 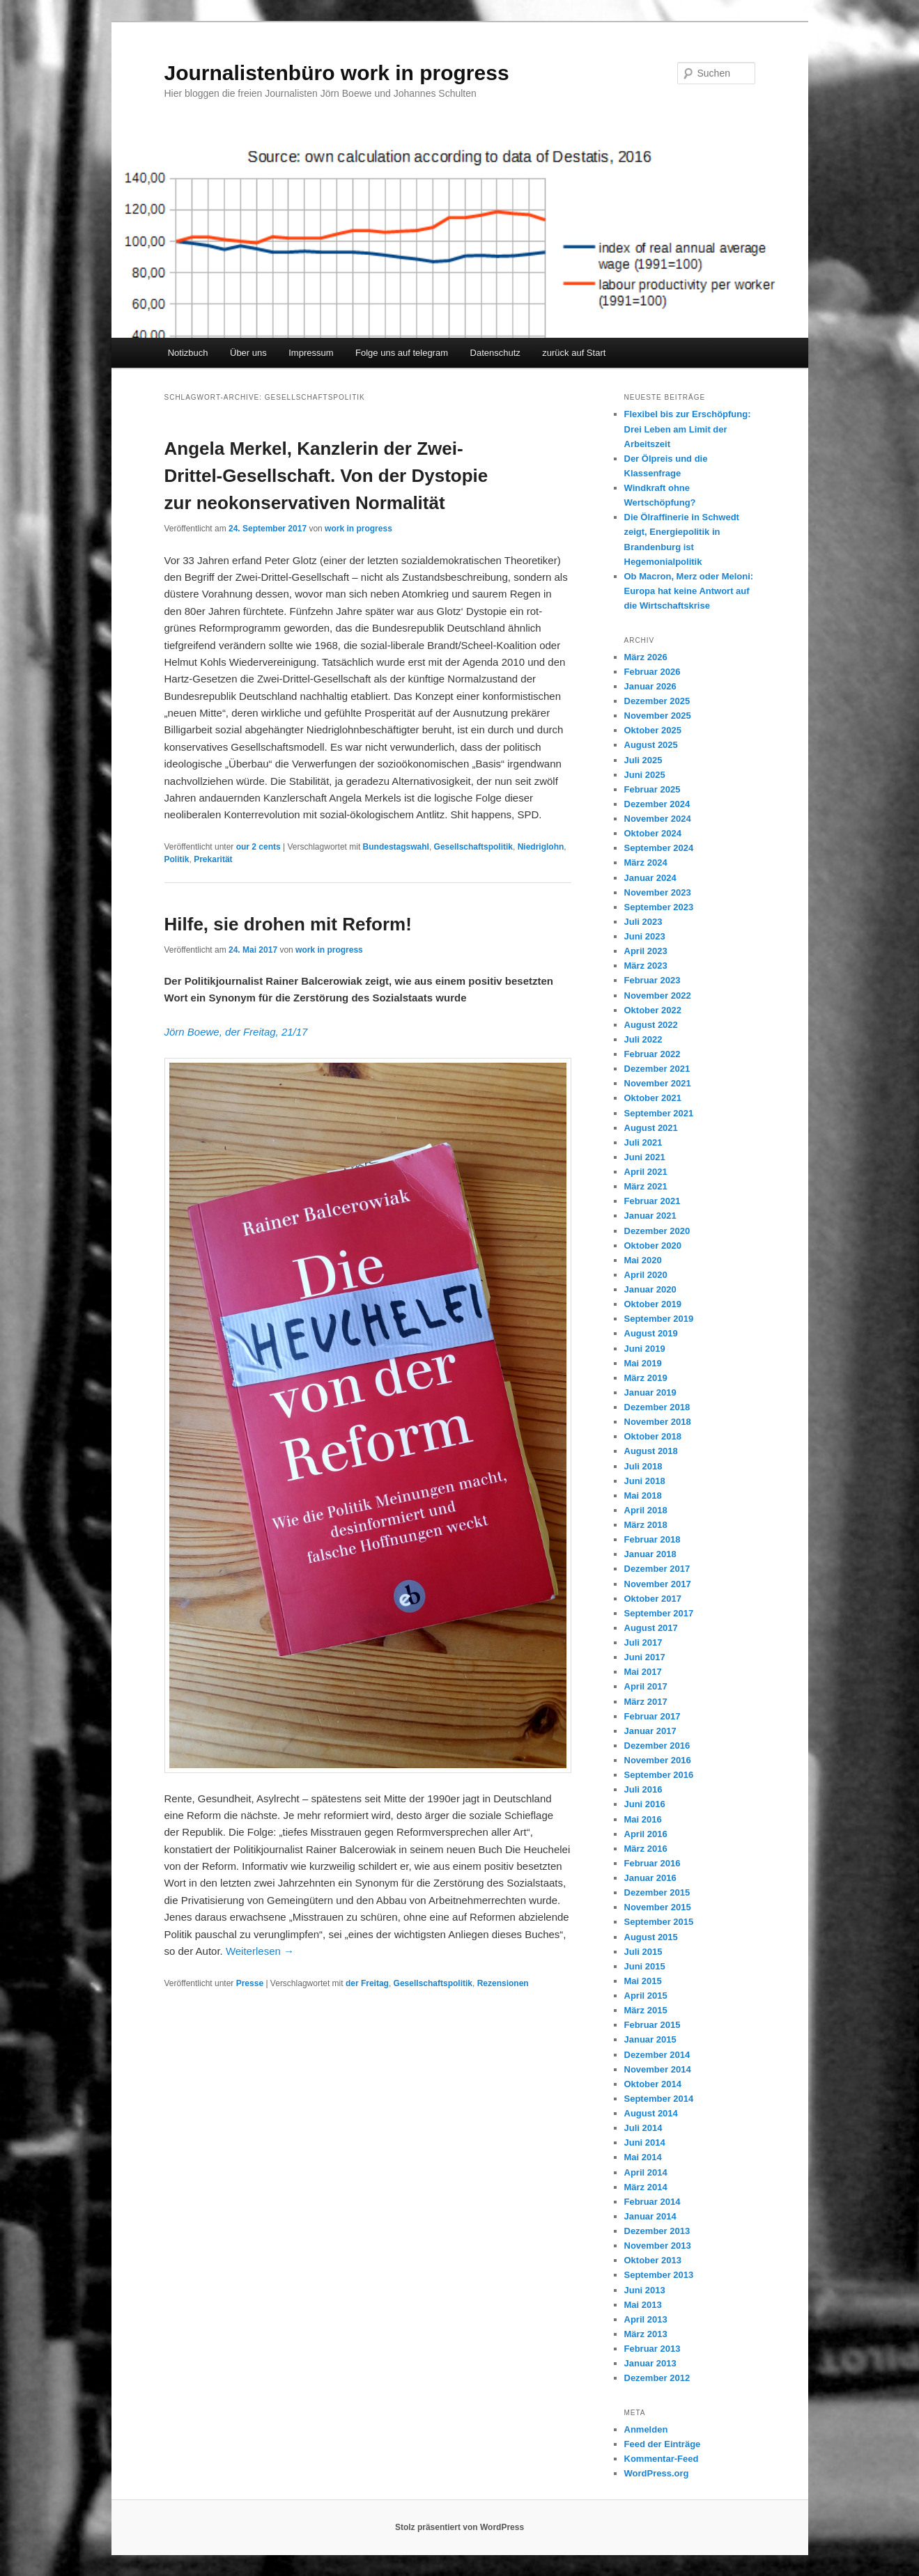 What do you see at coordinates (657, 1907) in the screenshot?
I see `November 2015` at bounding box center [657, 1907].